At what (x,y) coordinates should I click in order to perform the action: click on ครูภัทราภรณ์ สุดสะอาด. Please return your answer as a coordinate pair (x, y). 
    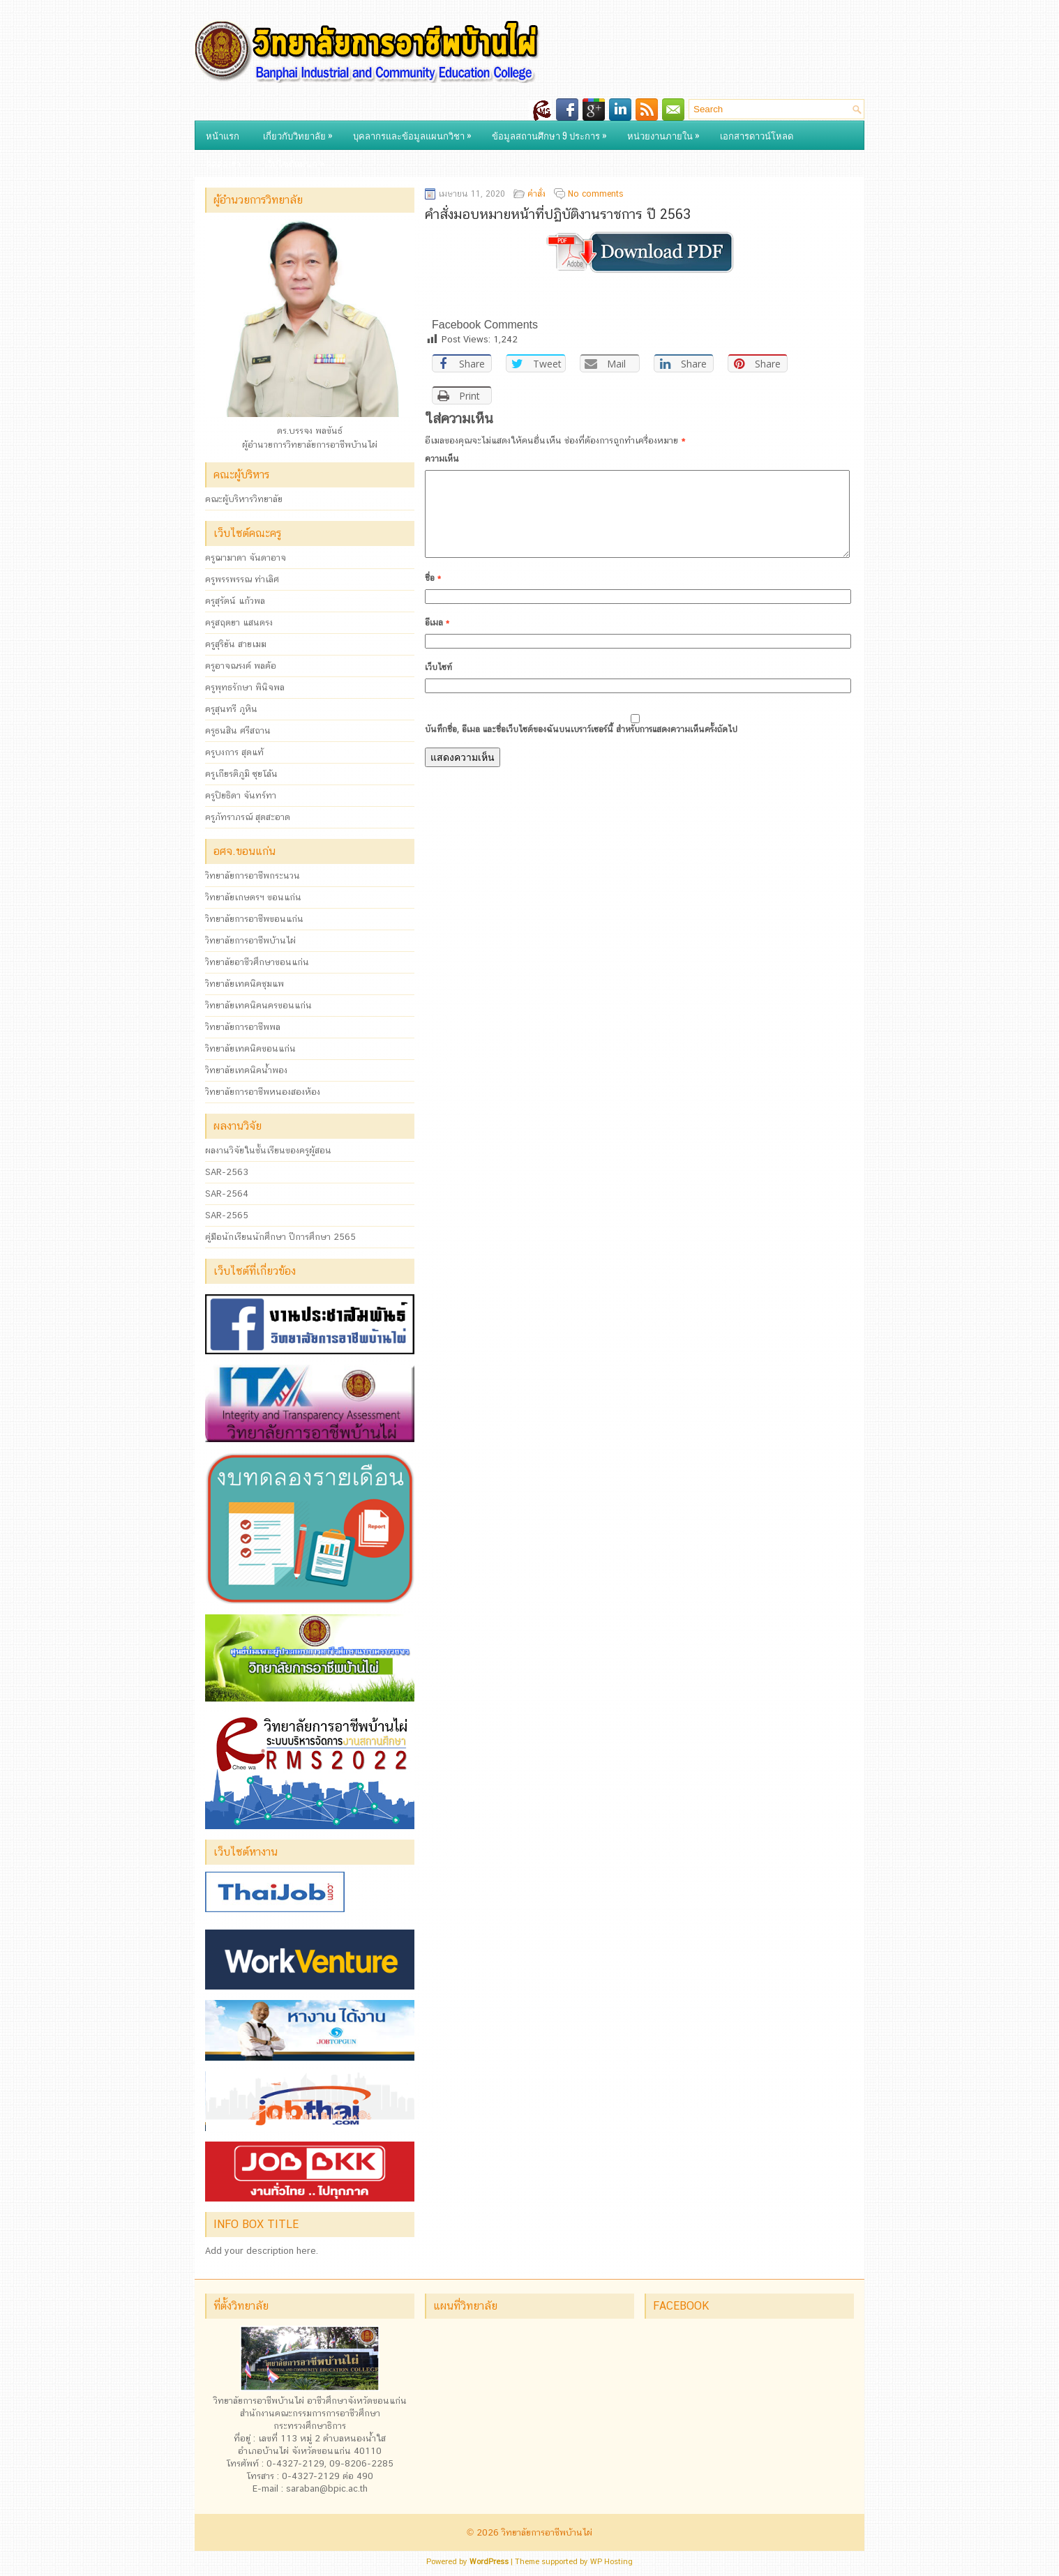
    Looking at the image, I should click on (247, 817).